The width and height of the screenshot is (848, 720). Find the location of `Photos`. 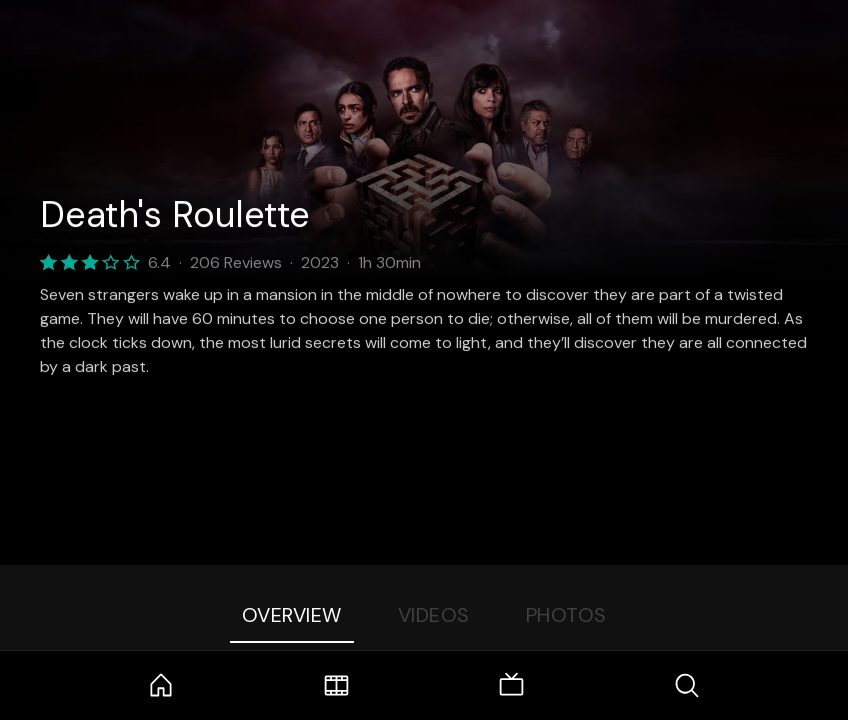

Photos is located at coordinates (566, 615).